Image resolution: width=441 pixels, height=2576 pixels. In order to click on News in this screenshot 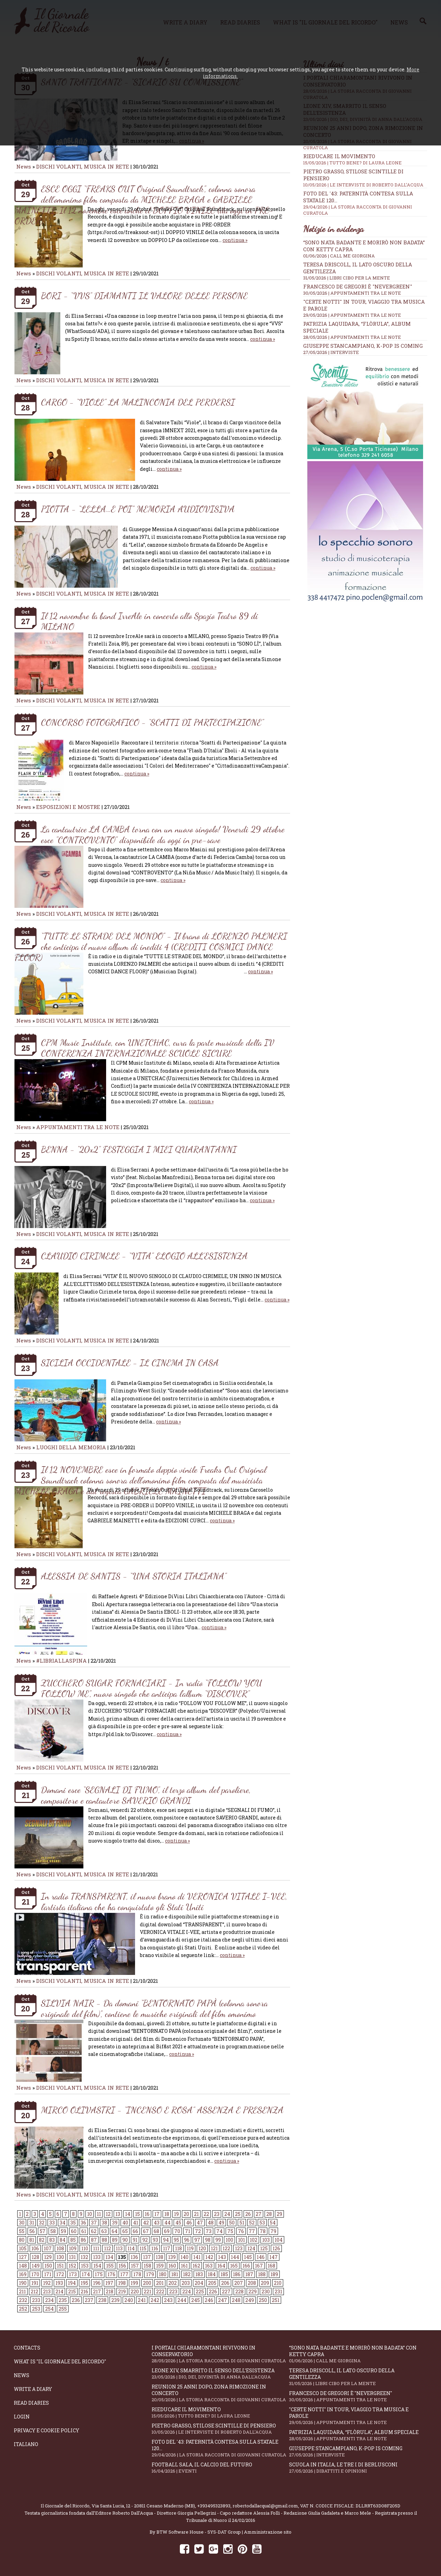, I will do `click(23, 166)`.